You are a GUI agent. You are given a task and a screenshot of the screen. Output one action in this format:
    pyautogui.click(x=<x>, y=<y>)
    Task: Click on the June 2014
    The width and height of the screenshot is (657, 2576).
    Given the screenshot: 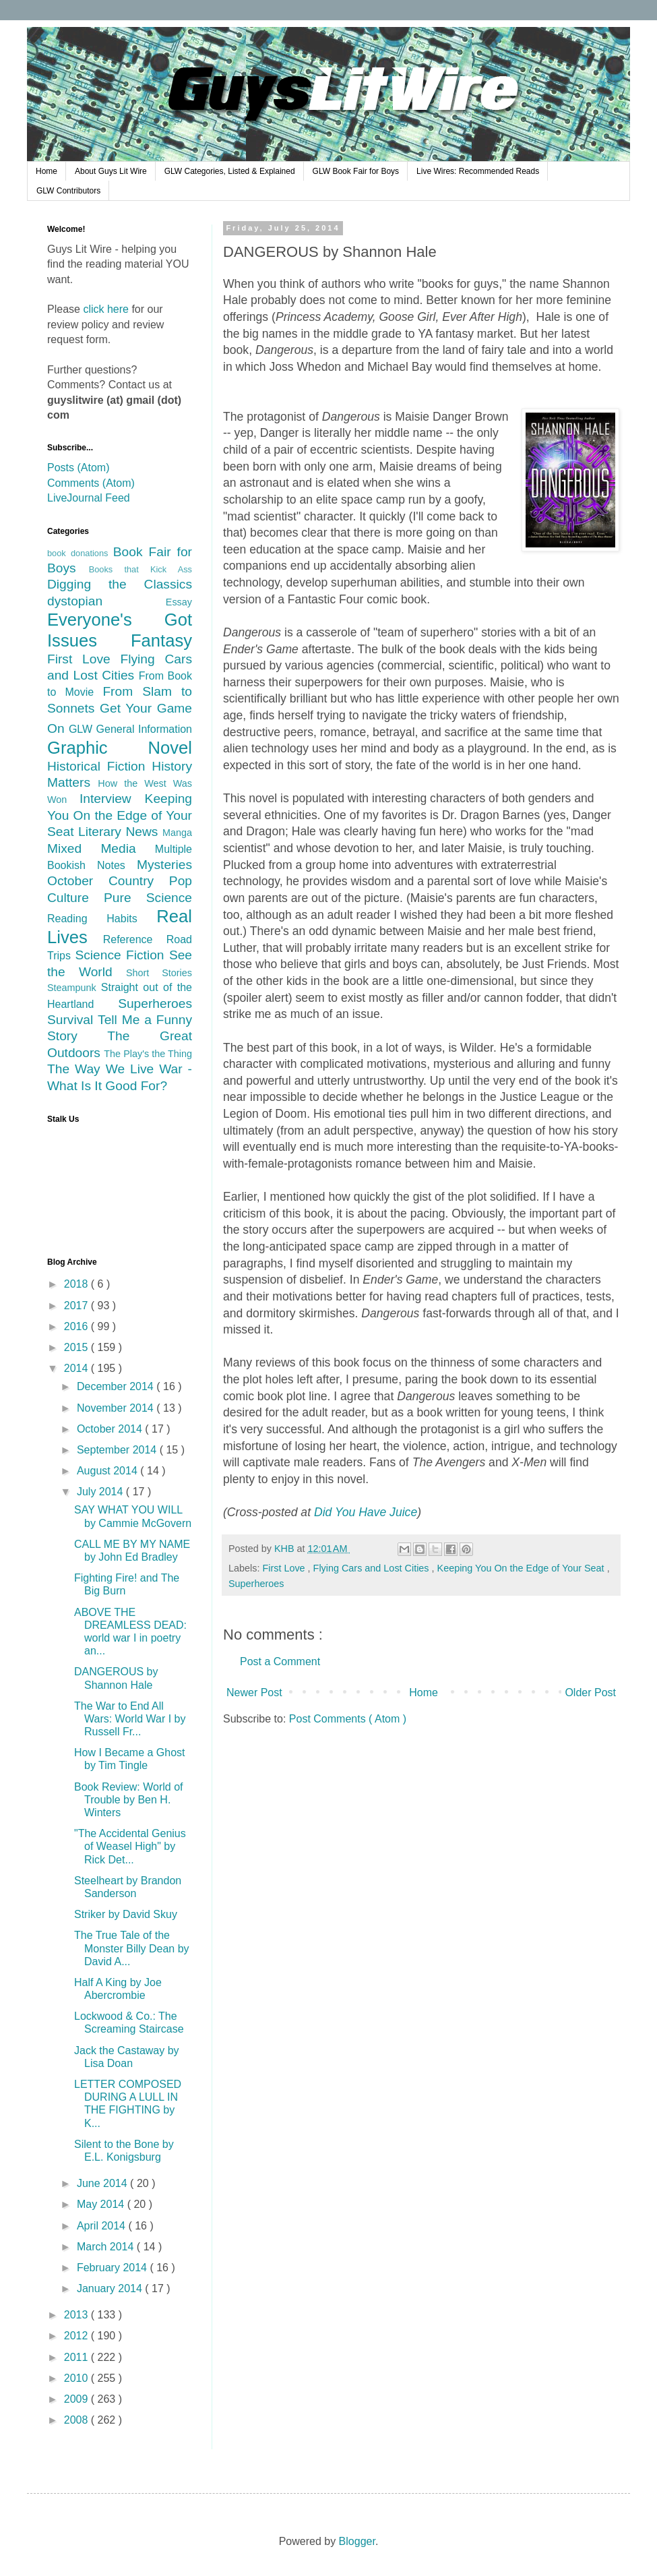 What is the action you would take?
    pyautogui.click(x=103, y=2183)
    